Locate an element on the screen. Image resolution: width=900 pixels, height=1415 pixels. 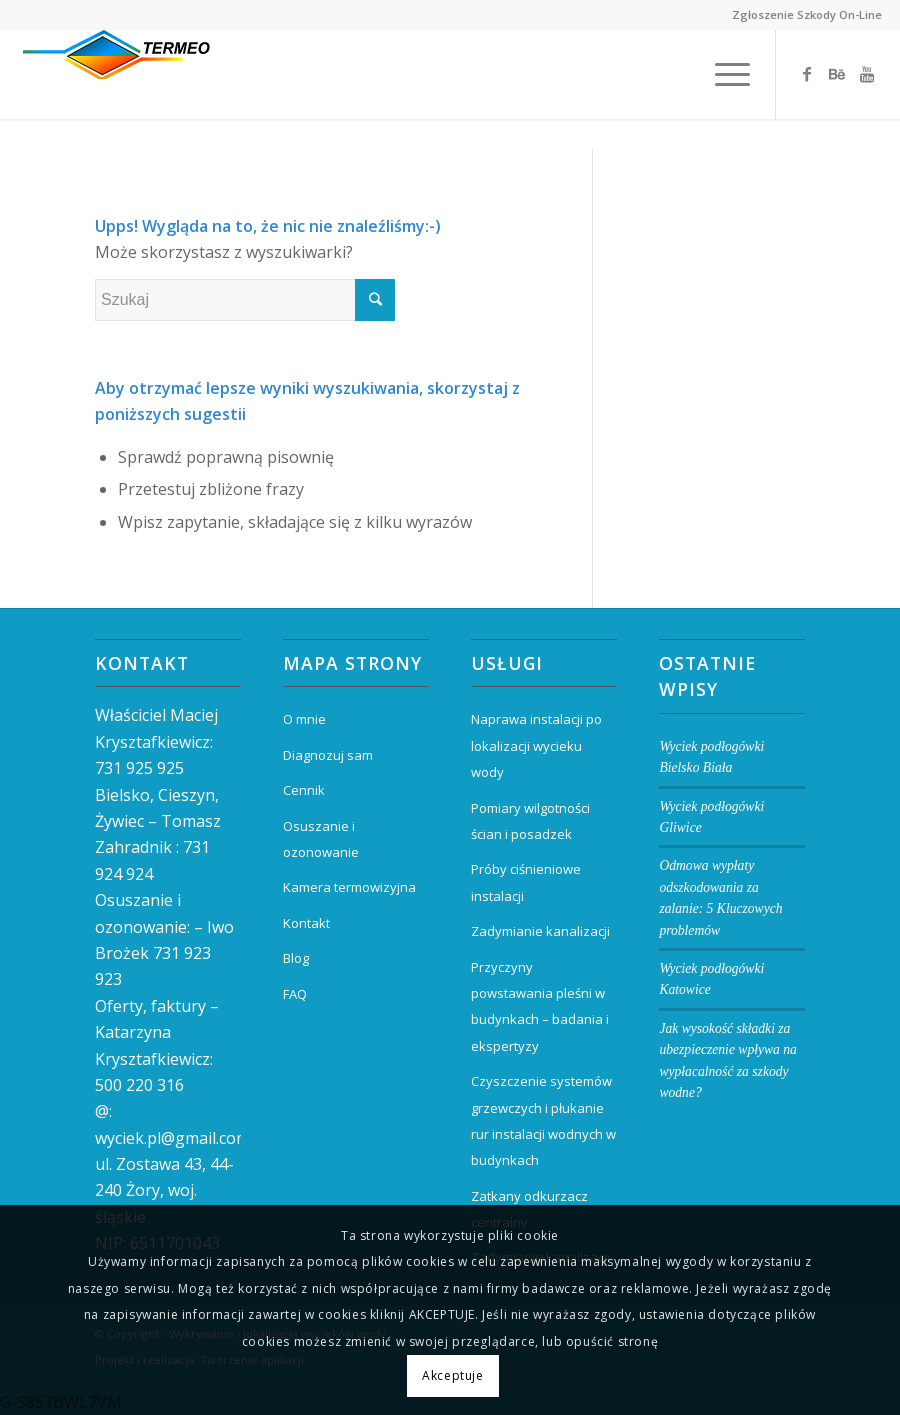
Czyszczenie systemów grzewczych i płukanie rur instalacji wodnych w budynkach is located at coordinates (543, 1120).